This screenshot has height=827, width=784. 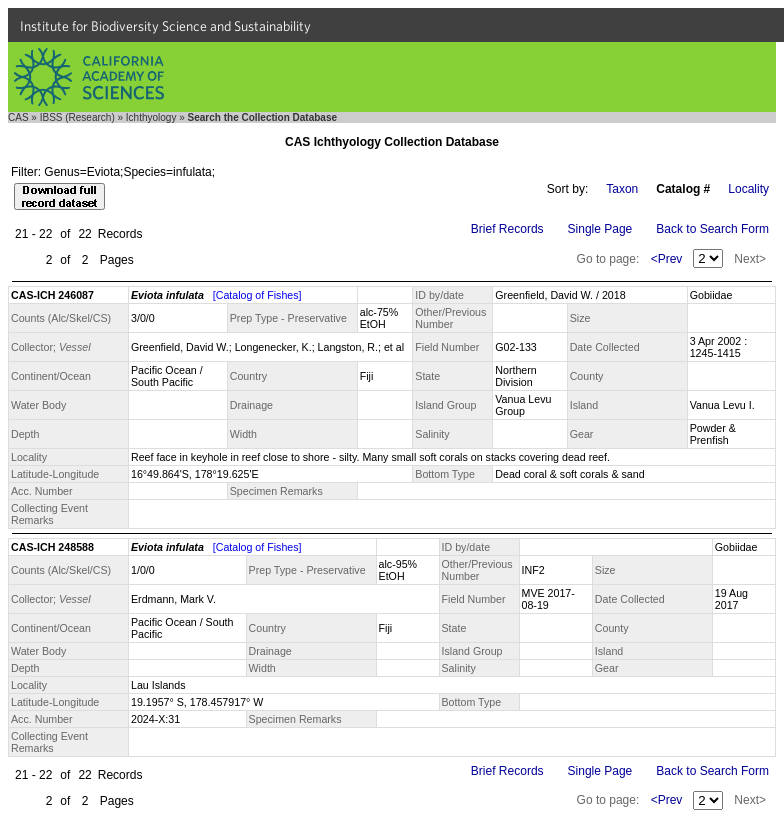 What do you see at coordinates (600, 229) in the screenshot?
I see `Single Page` at bounding box center [600, 229].